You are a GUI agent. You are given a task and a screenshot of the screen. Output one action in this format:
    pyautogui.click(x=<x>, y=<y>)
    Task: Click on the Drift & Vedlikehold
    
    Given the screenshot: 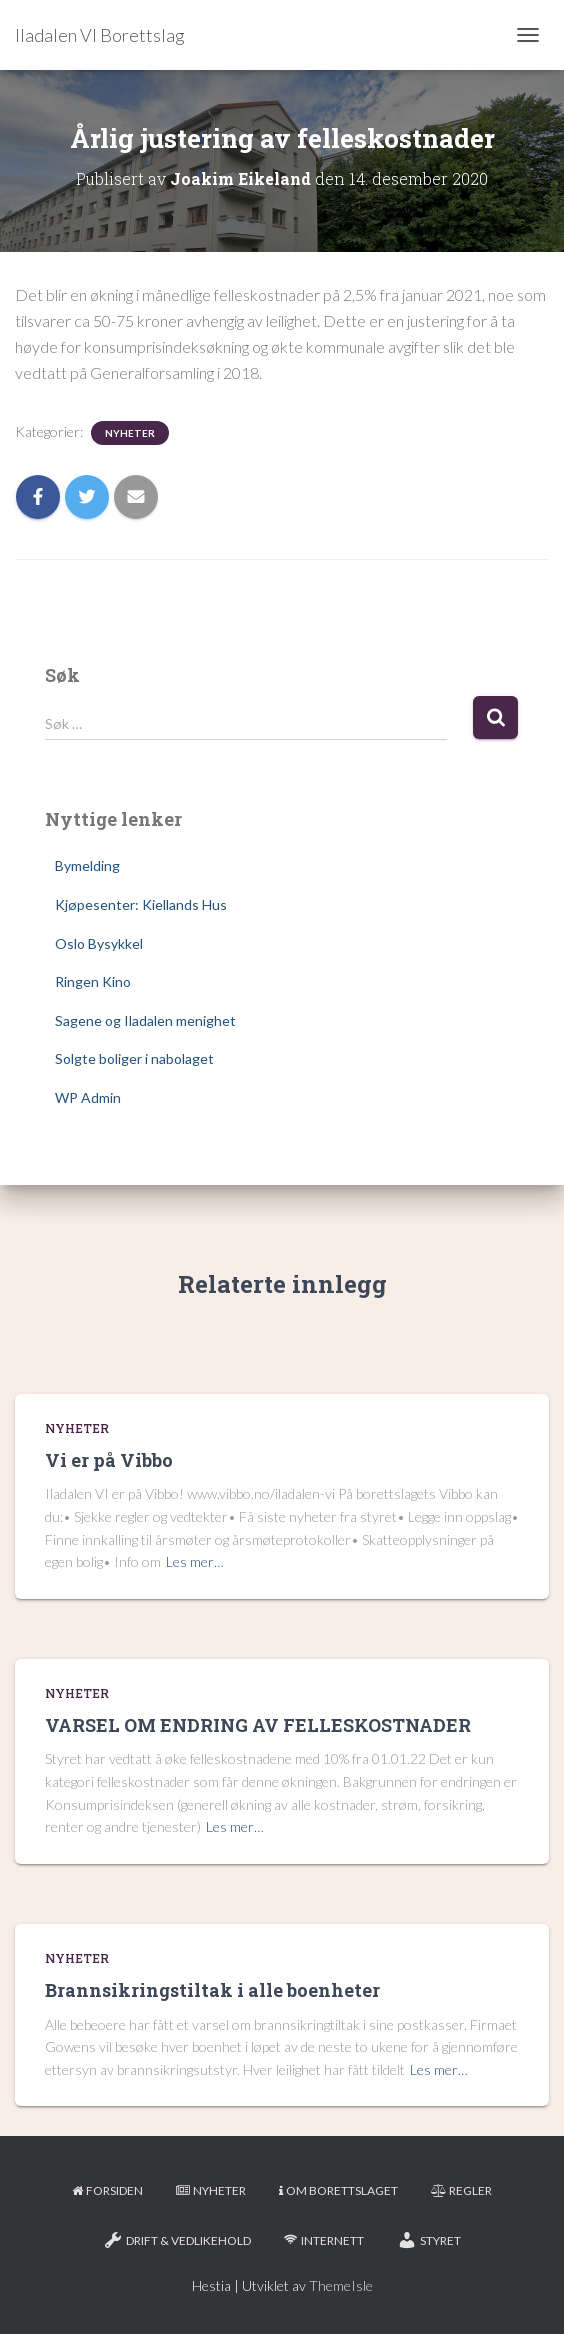 What is the action you would take?
    pyautogui.click(x=177, y=2240)
    